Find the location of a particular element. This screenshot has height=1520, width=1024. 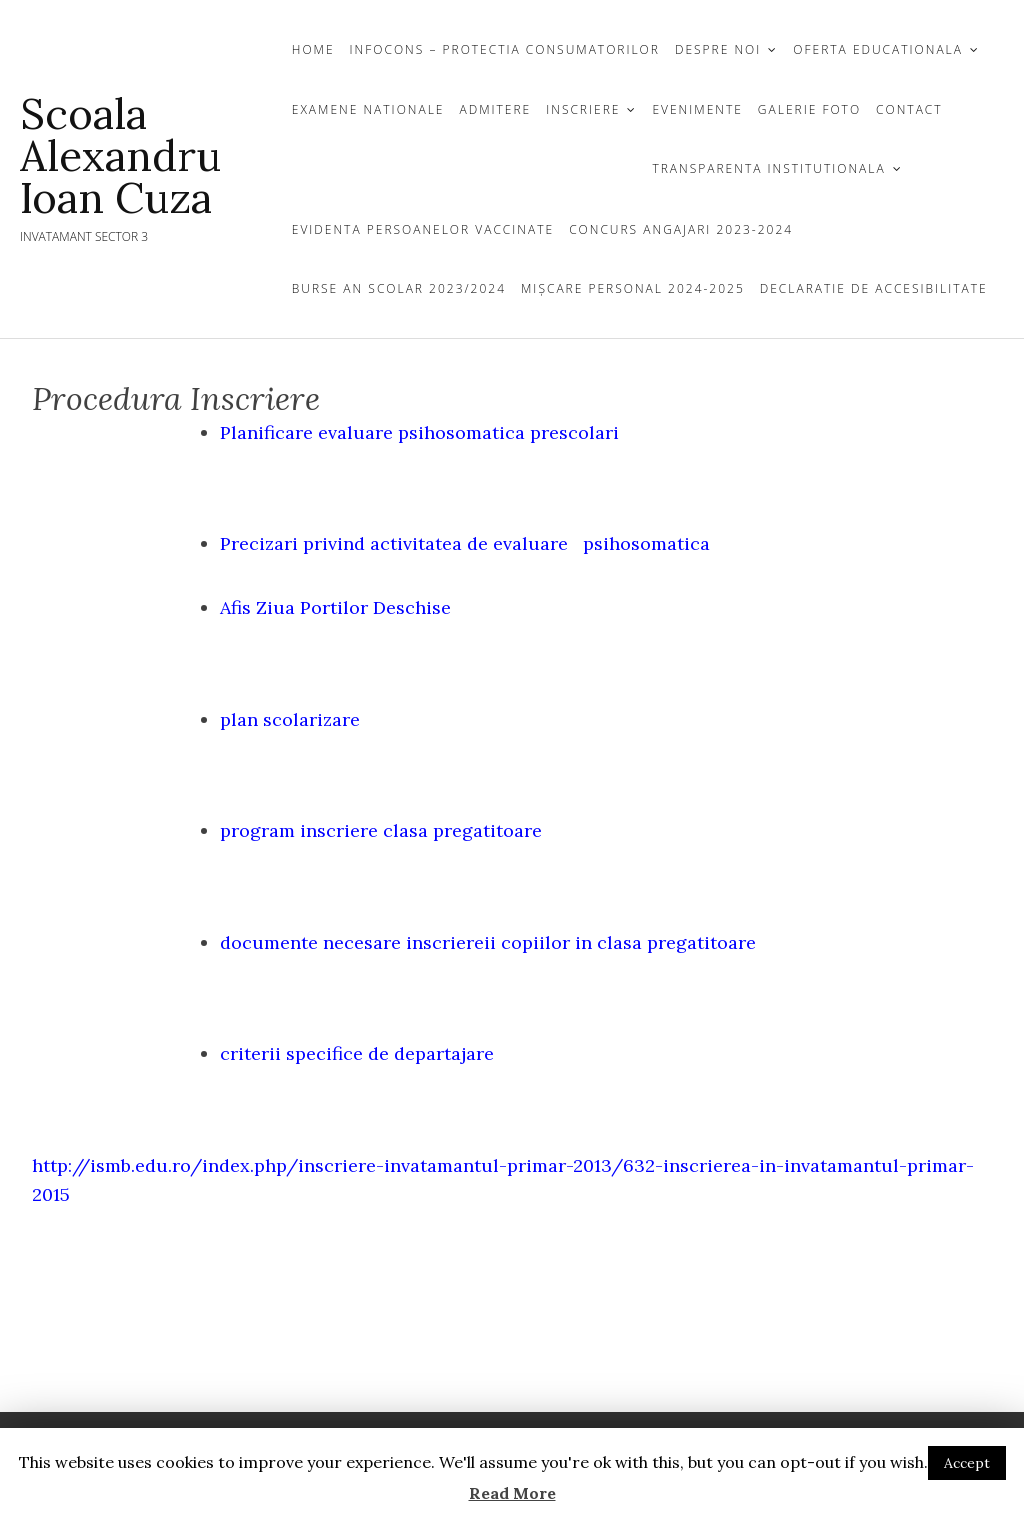

Burse an scolar 2023/2024 is located at coordinates (399, 288).